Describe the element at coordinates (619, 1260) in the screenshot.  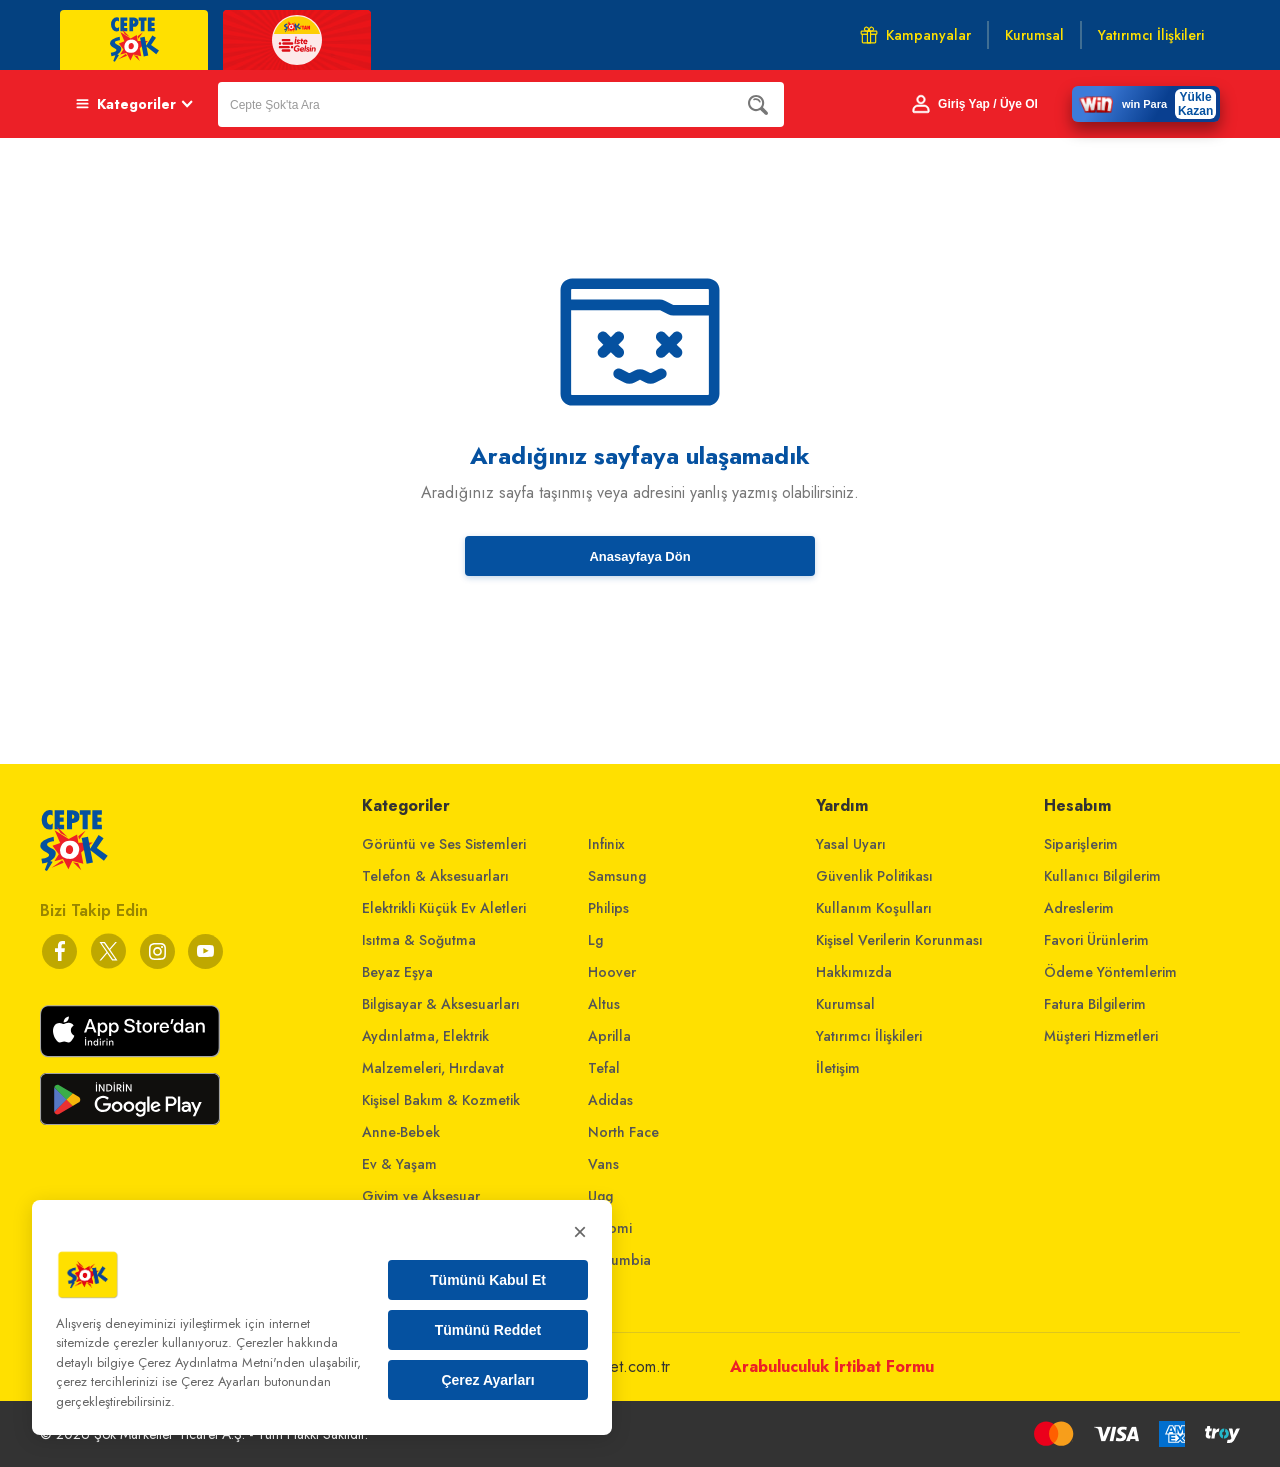
I see `Columbia` at that location.